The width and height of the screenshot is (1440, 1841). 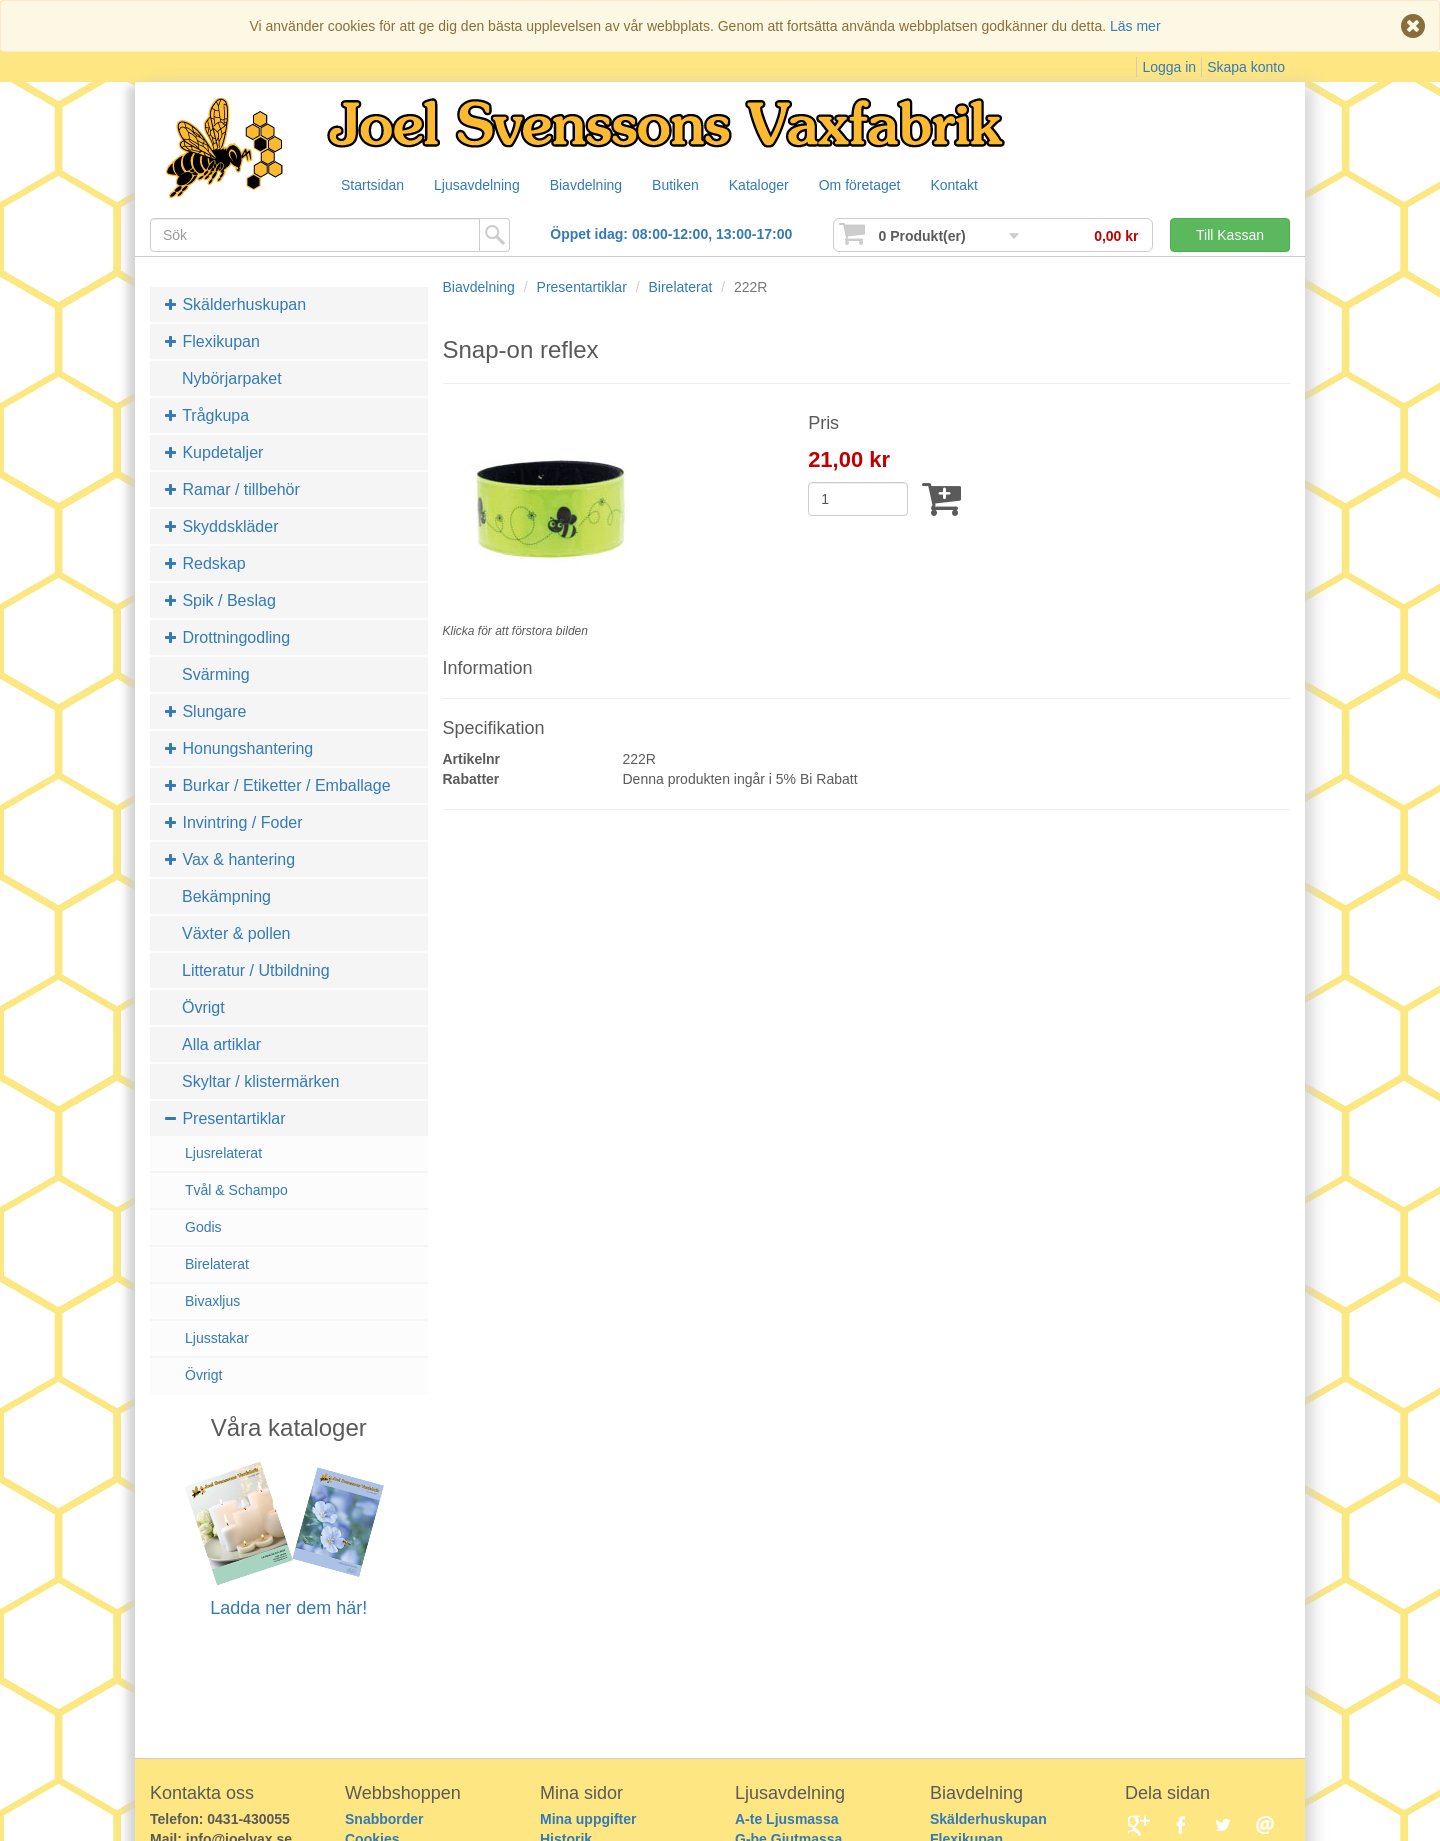 What do you see at coordinates (221, 1044) in the screenshot?
I see `Alla artiklar` at bounding box center [221, 1044].